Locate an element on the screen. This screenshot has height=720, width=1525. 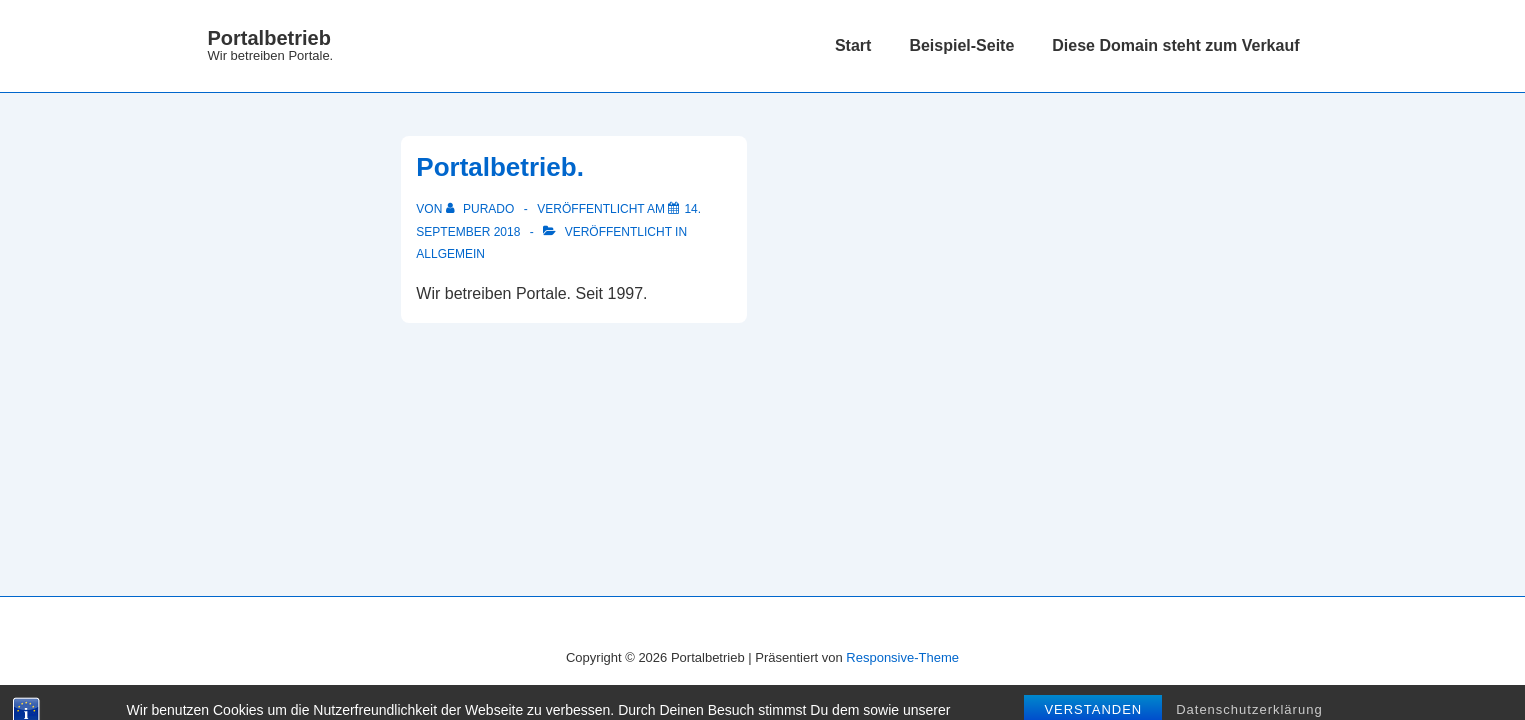
Responsive-Theme is located at coordinates (902, 657).